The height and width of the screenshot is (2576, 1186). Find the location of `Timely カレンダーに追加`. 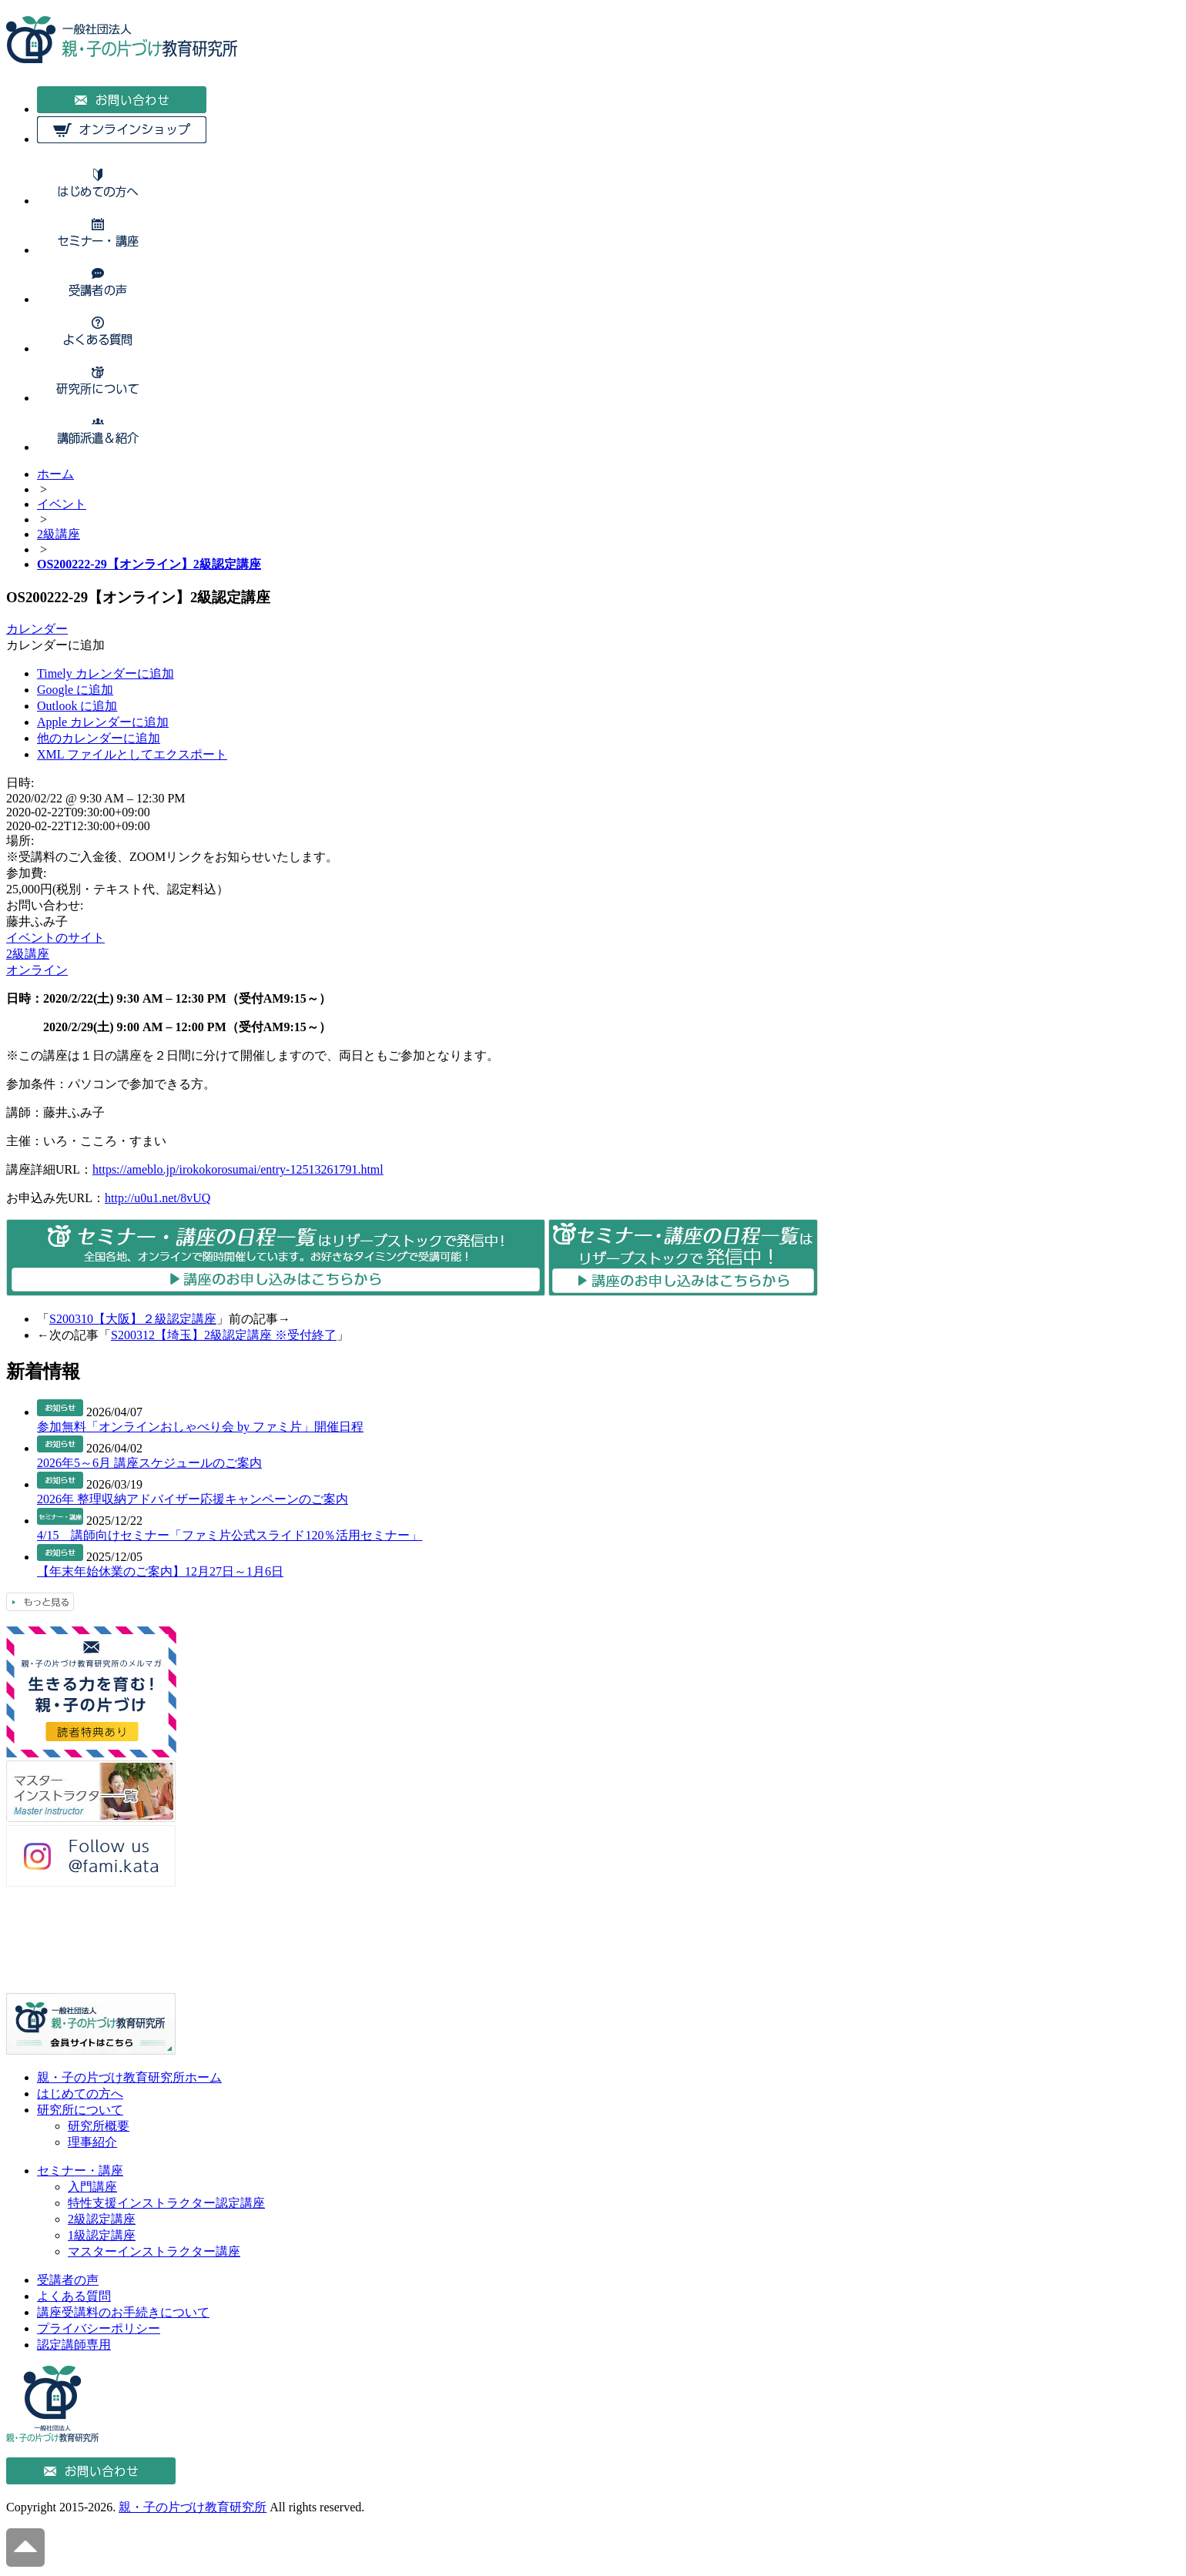

Timely カレンダーに追加 is located at coordinates (105, 673).